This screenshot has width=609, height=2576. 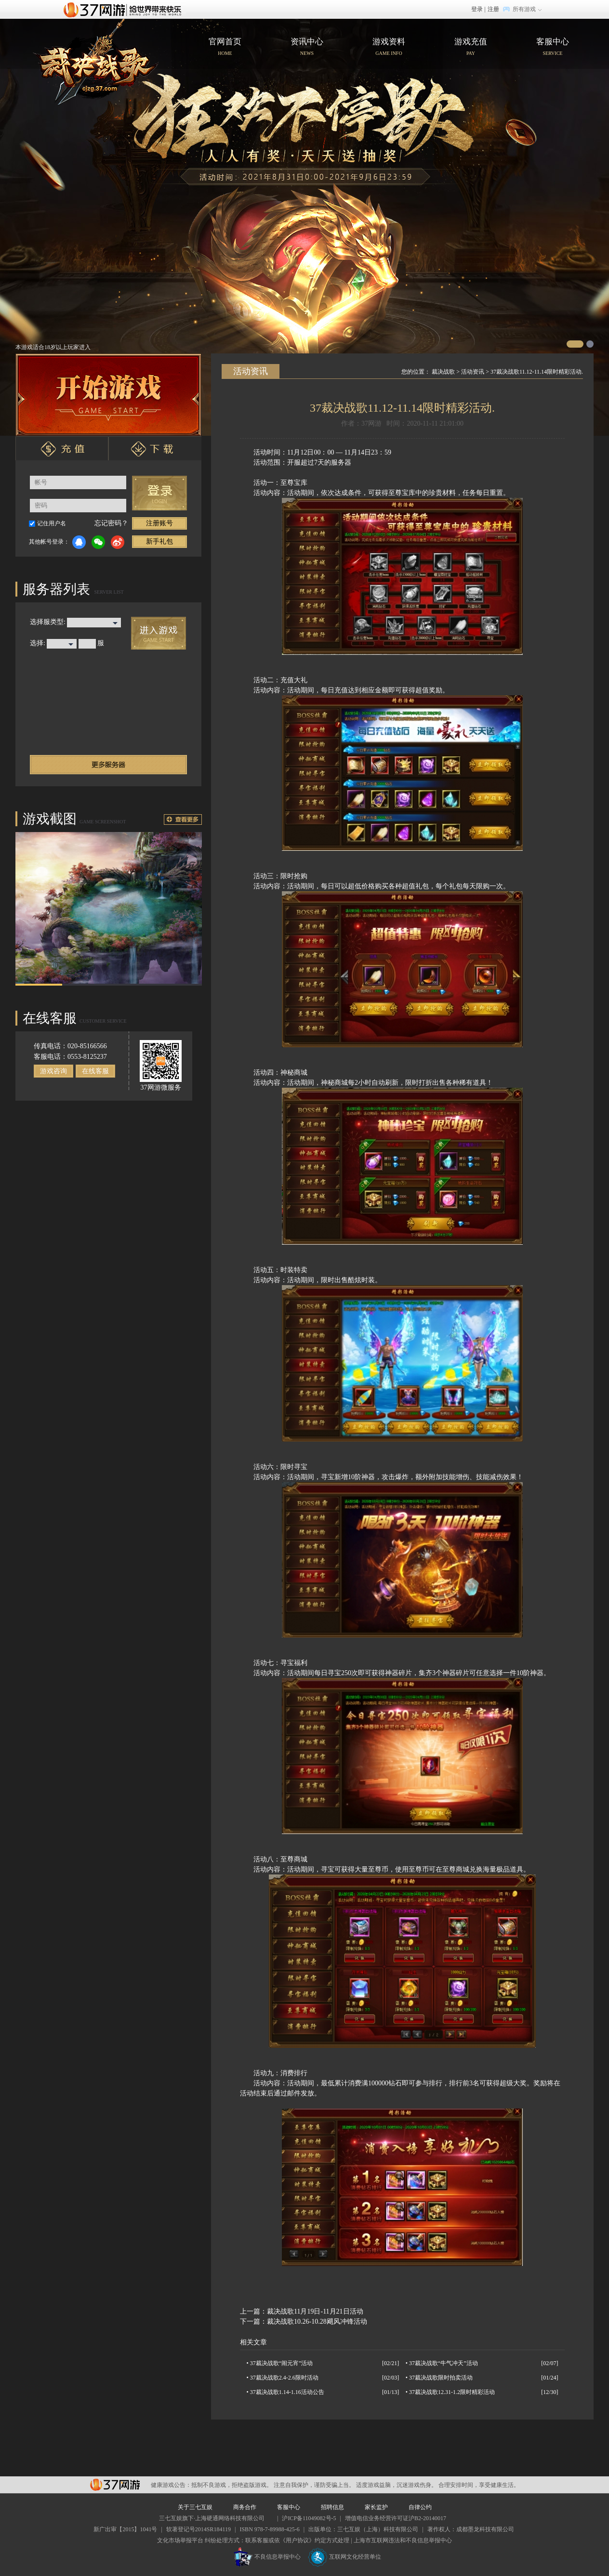 What do you see at coordinates (95, 1071) in the screenshot?
I see `在线客服` at bounding box center [95, 1071].